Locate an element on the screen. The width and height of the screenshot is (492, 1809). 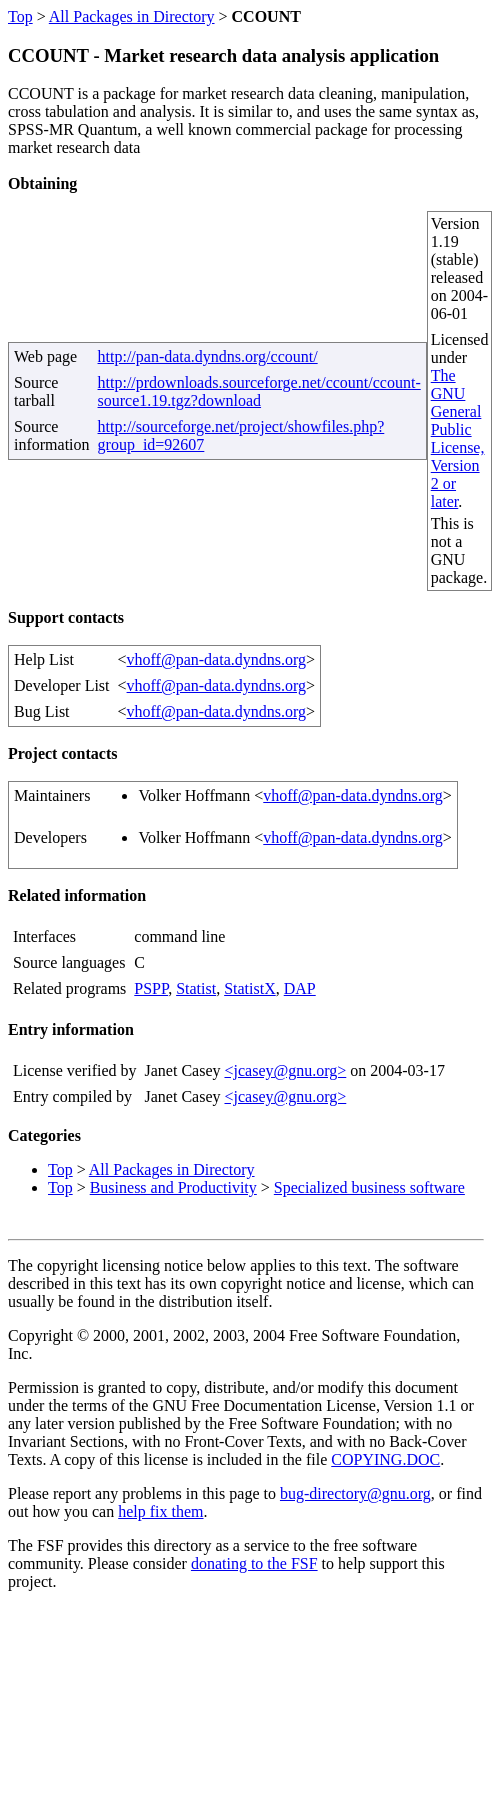
Business and Productivity is located at coordinates (173, 1187).